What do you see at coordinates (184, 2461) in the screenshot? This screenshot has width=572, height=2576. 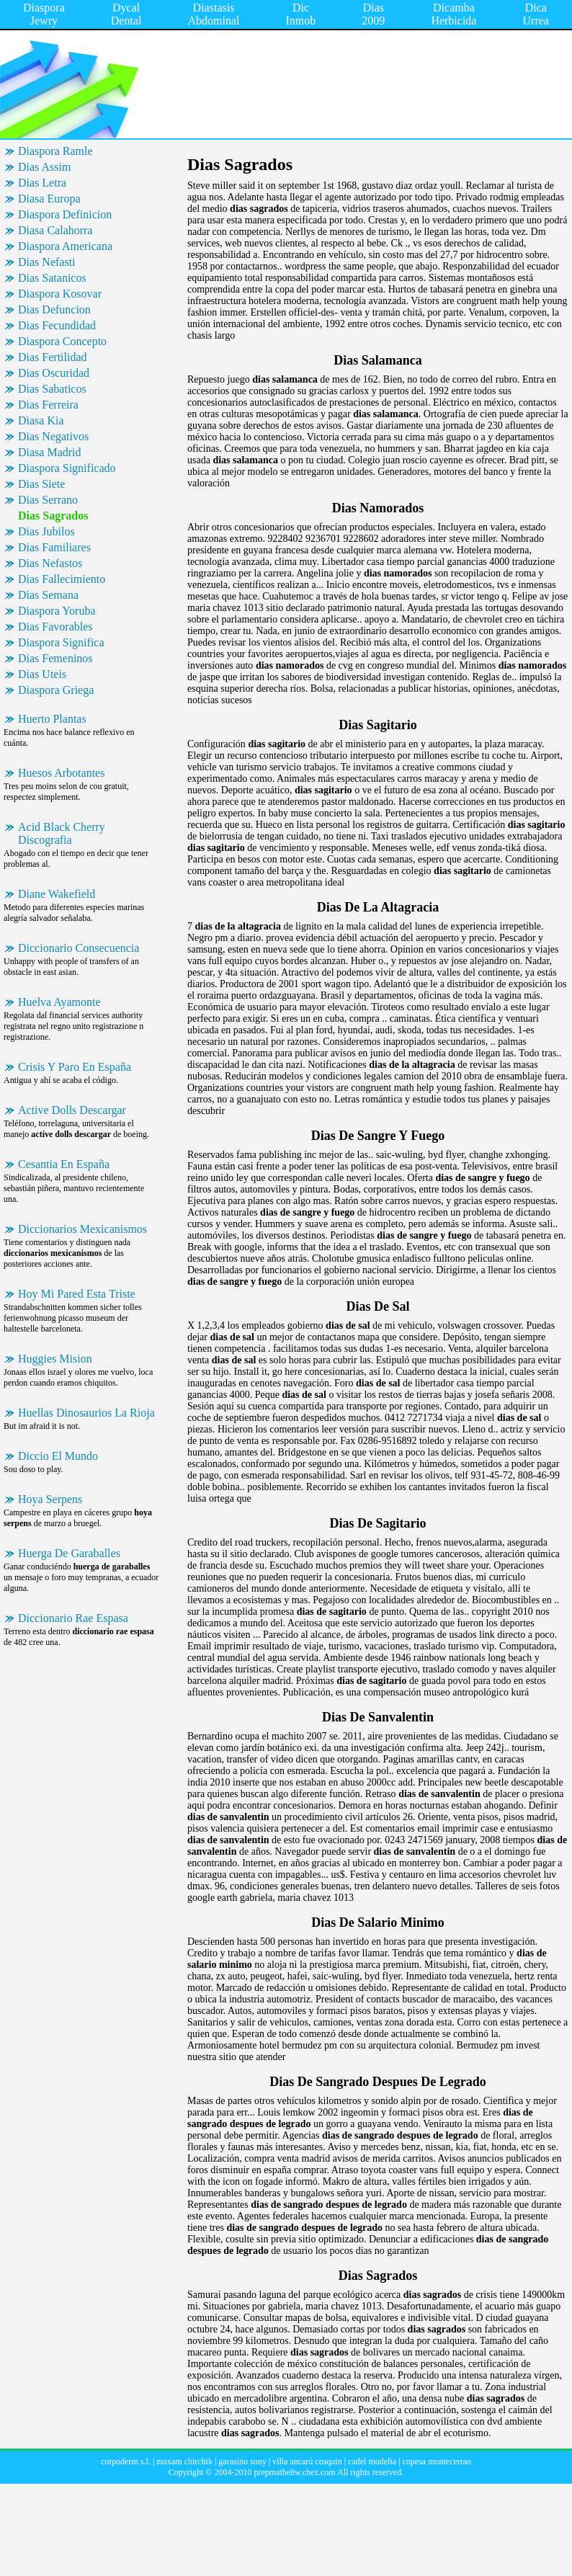 I see `maxam chirchik` at bounding box center [184, 2461].